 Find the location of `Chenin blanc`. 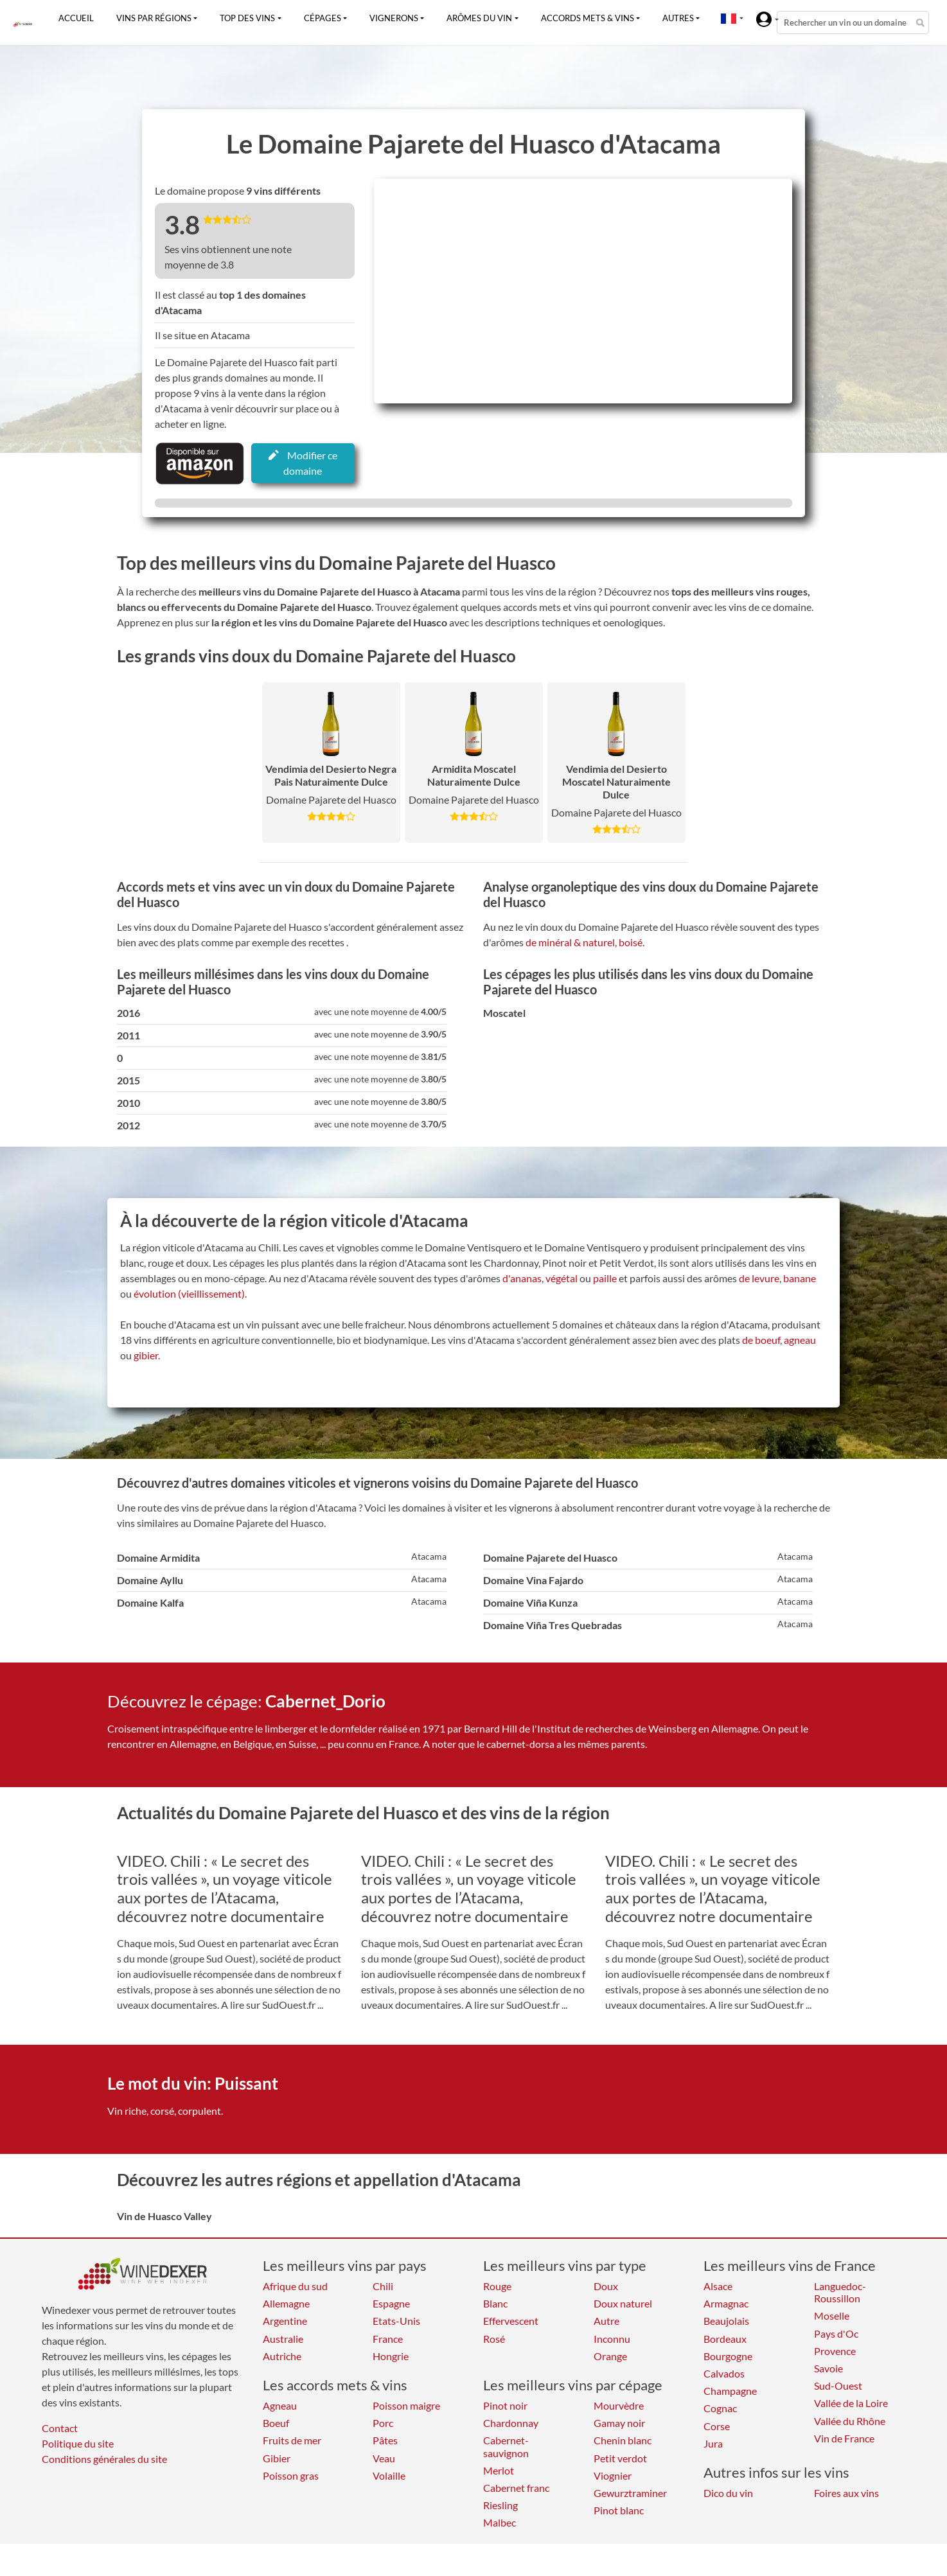

Chenin blanc is located at coordinates (622, 2440).